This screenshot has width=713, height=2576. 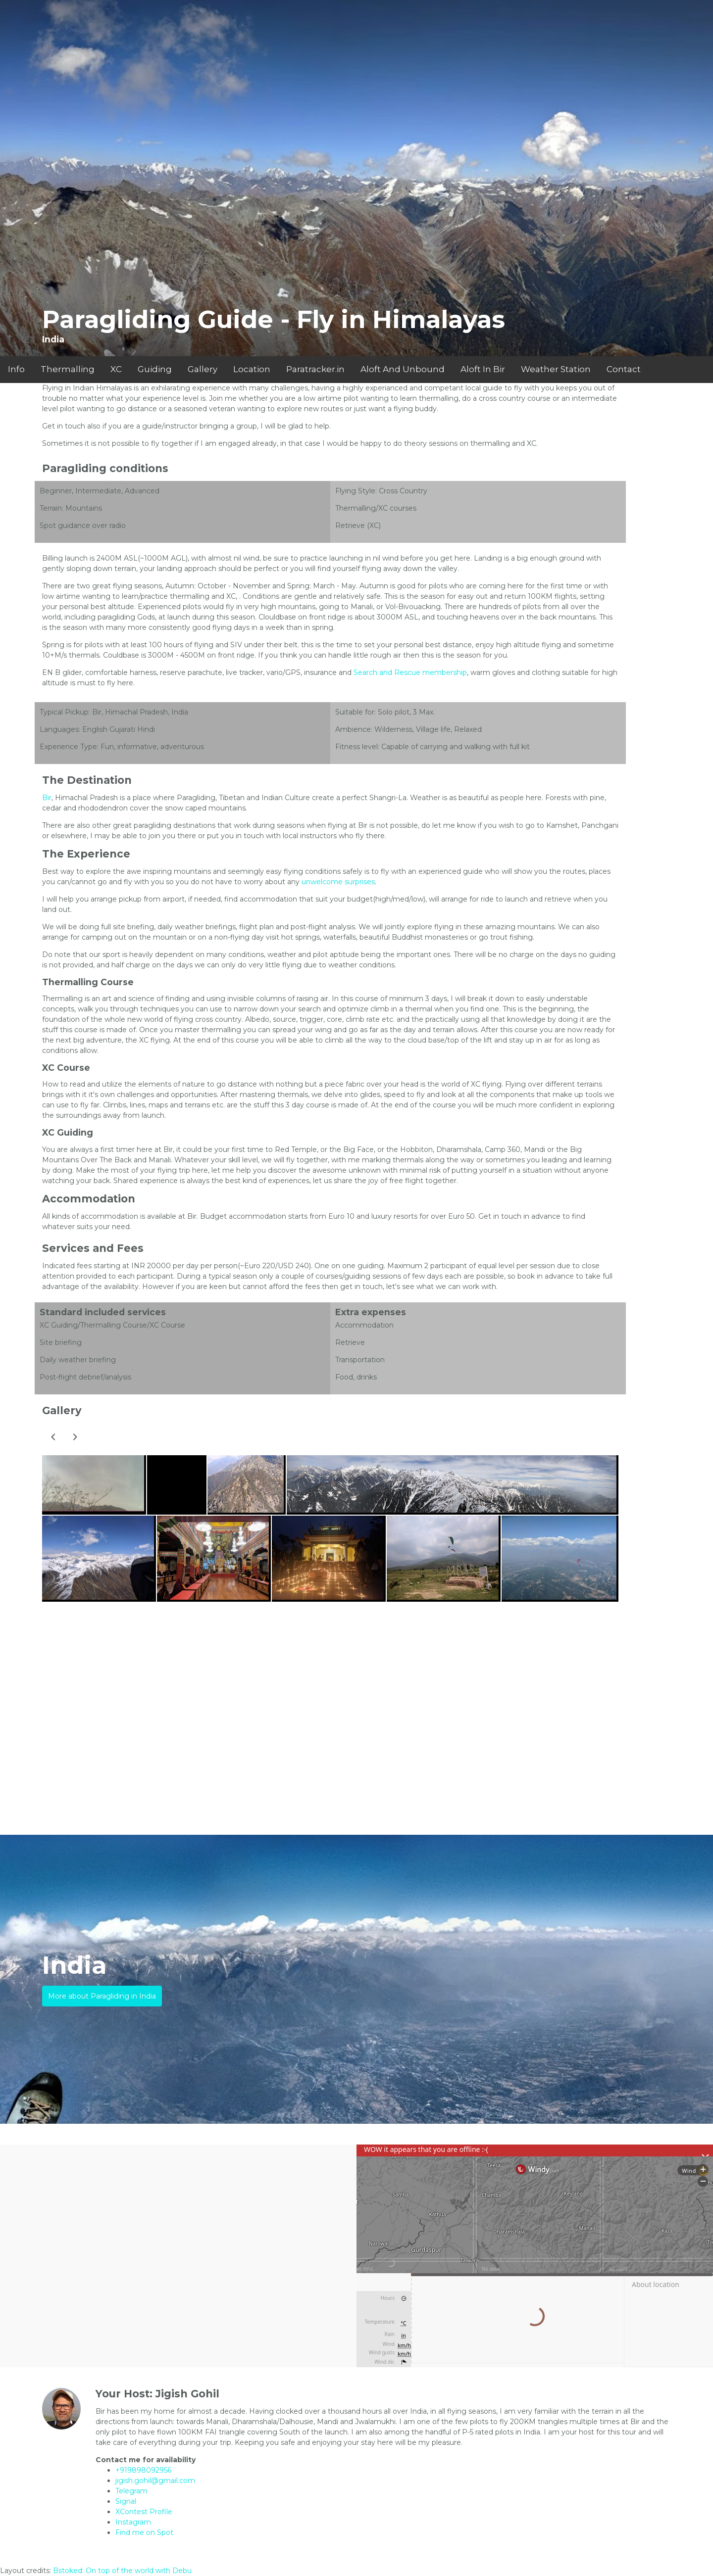 What do you see at coordinates (144, 2532) in the screenshot?
I see `Find me on Spot` at bounding box center [144, 2532].